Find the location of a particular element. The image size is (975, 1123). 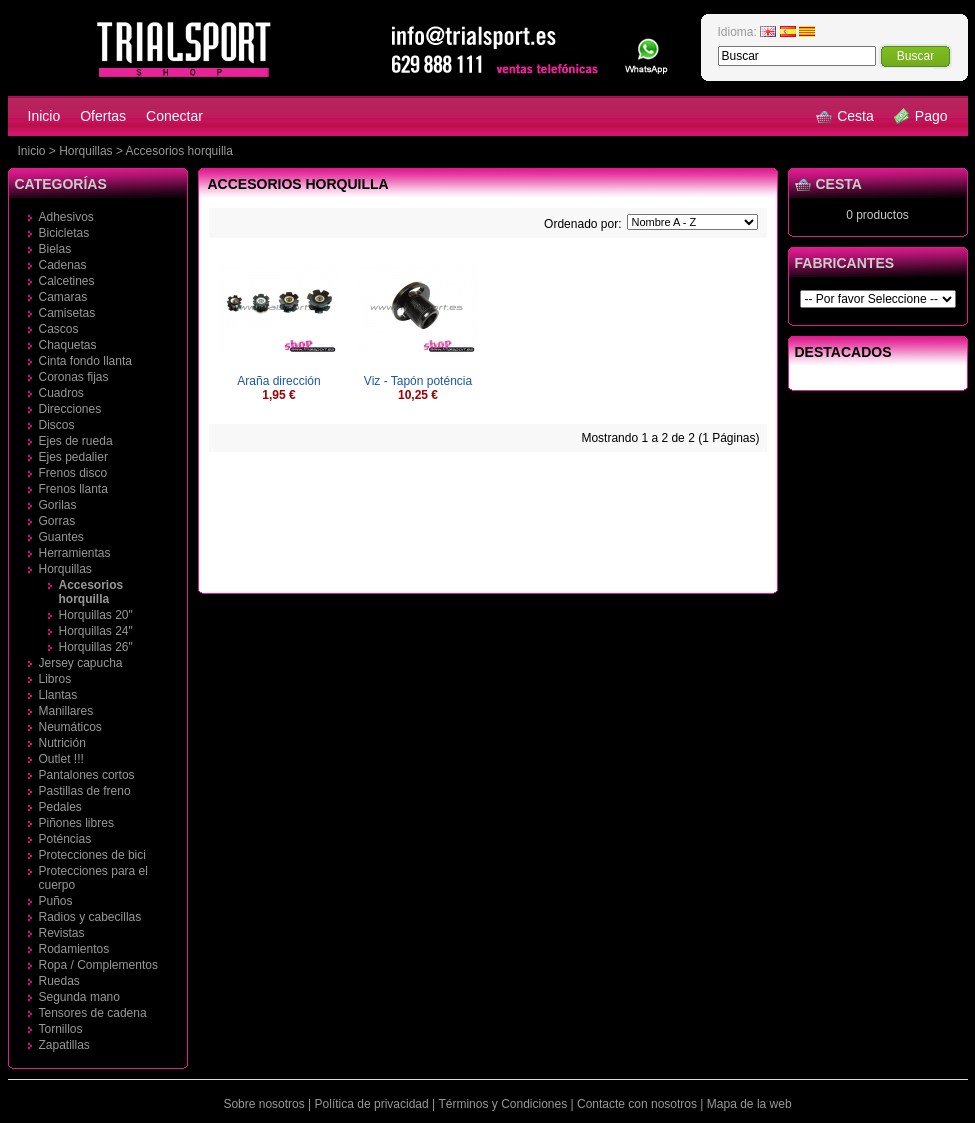

Sobre nosotros | is located at coordinates (267, 1104).